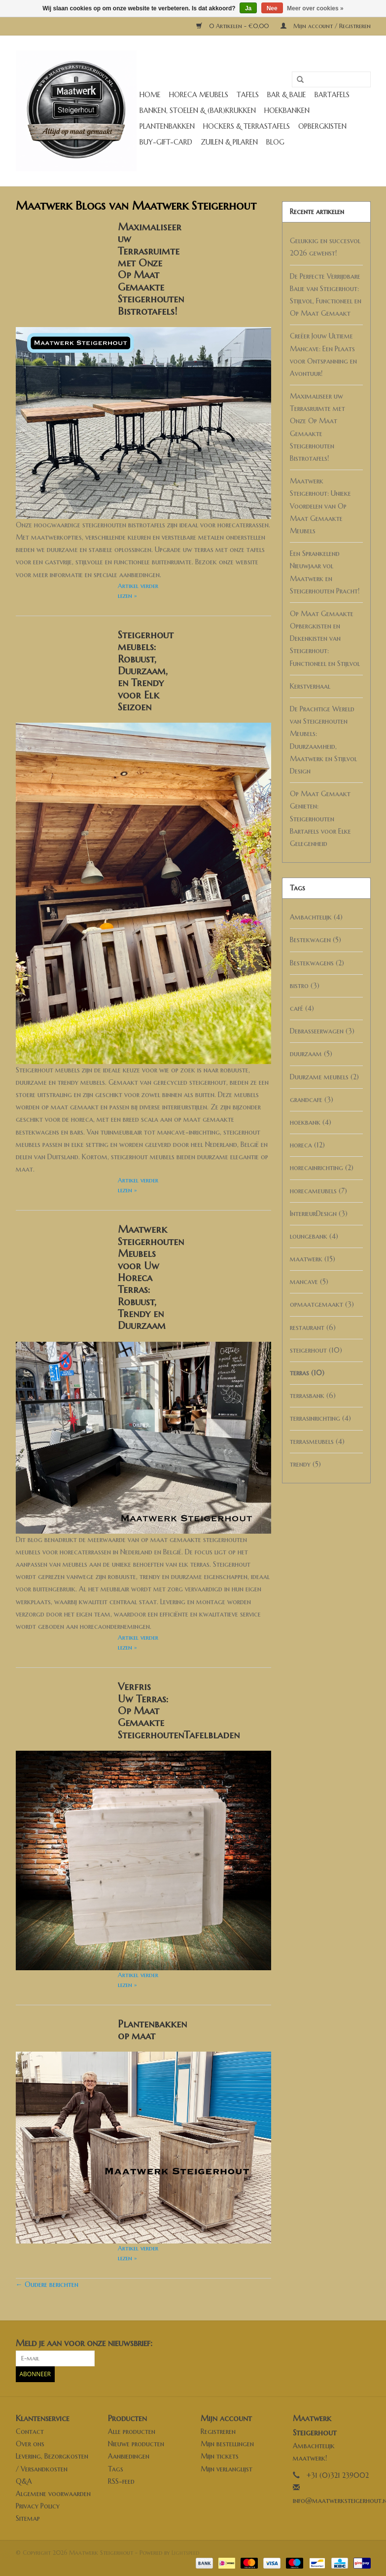  What do you see at coordinates (226, 2469) in the screenshot?
I see `Mijn verlanglijst` at bounding box center [226, 2469].